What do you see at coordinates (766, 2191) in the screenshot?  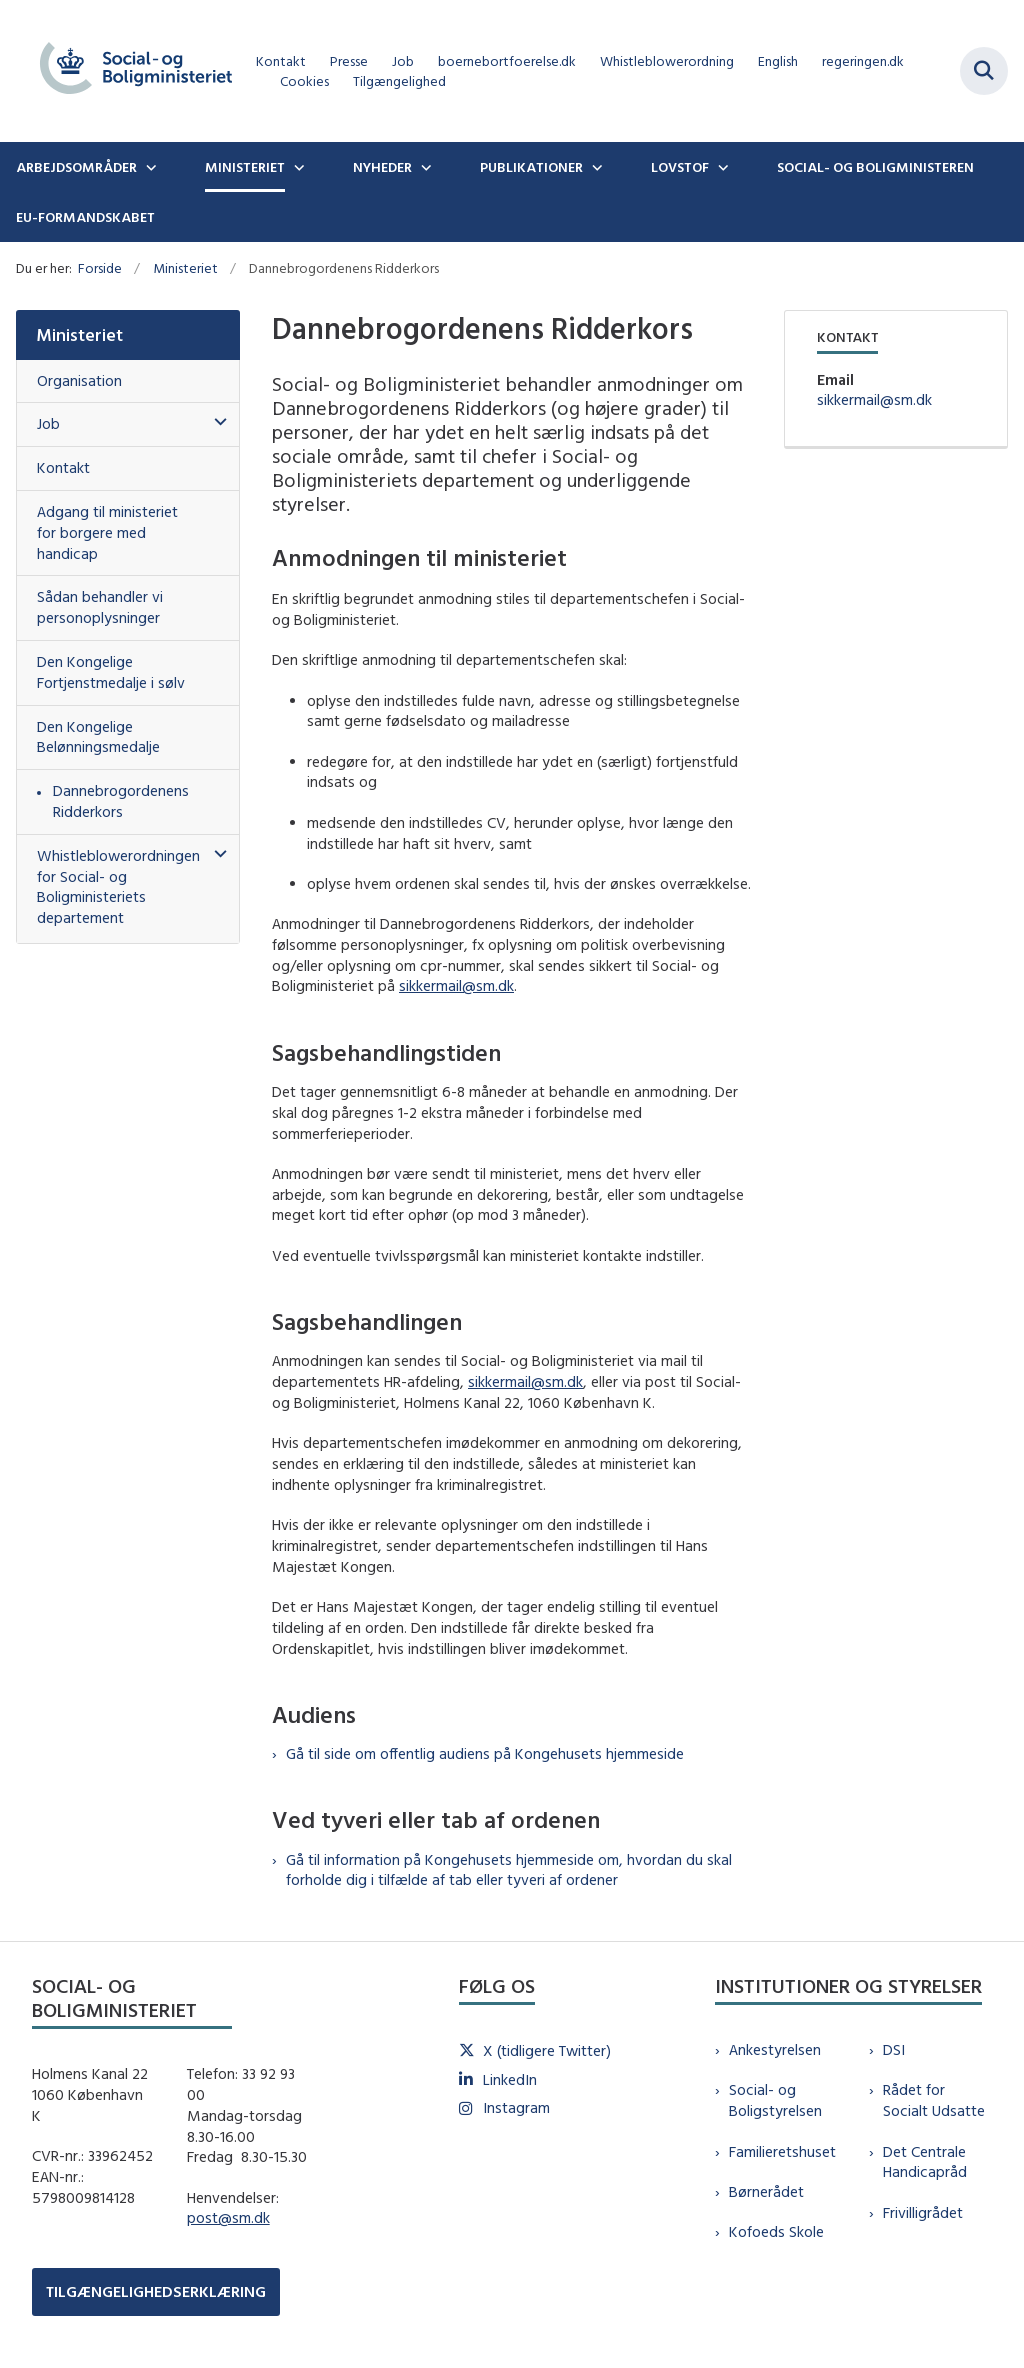 I see `Børnerådet` at bounding box center [766, 2191].